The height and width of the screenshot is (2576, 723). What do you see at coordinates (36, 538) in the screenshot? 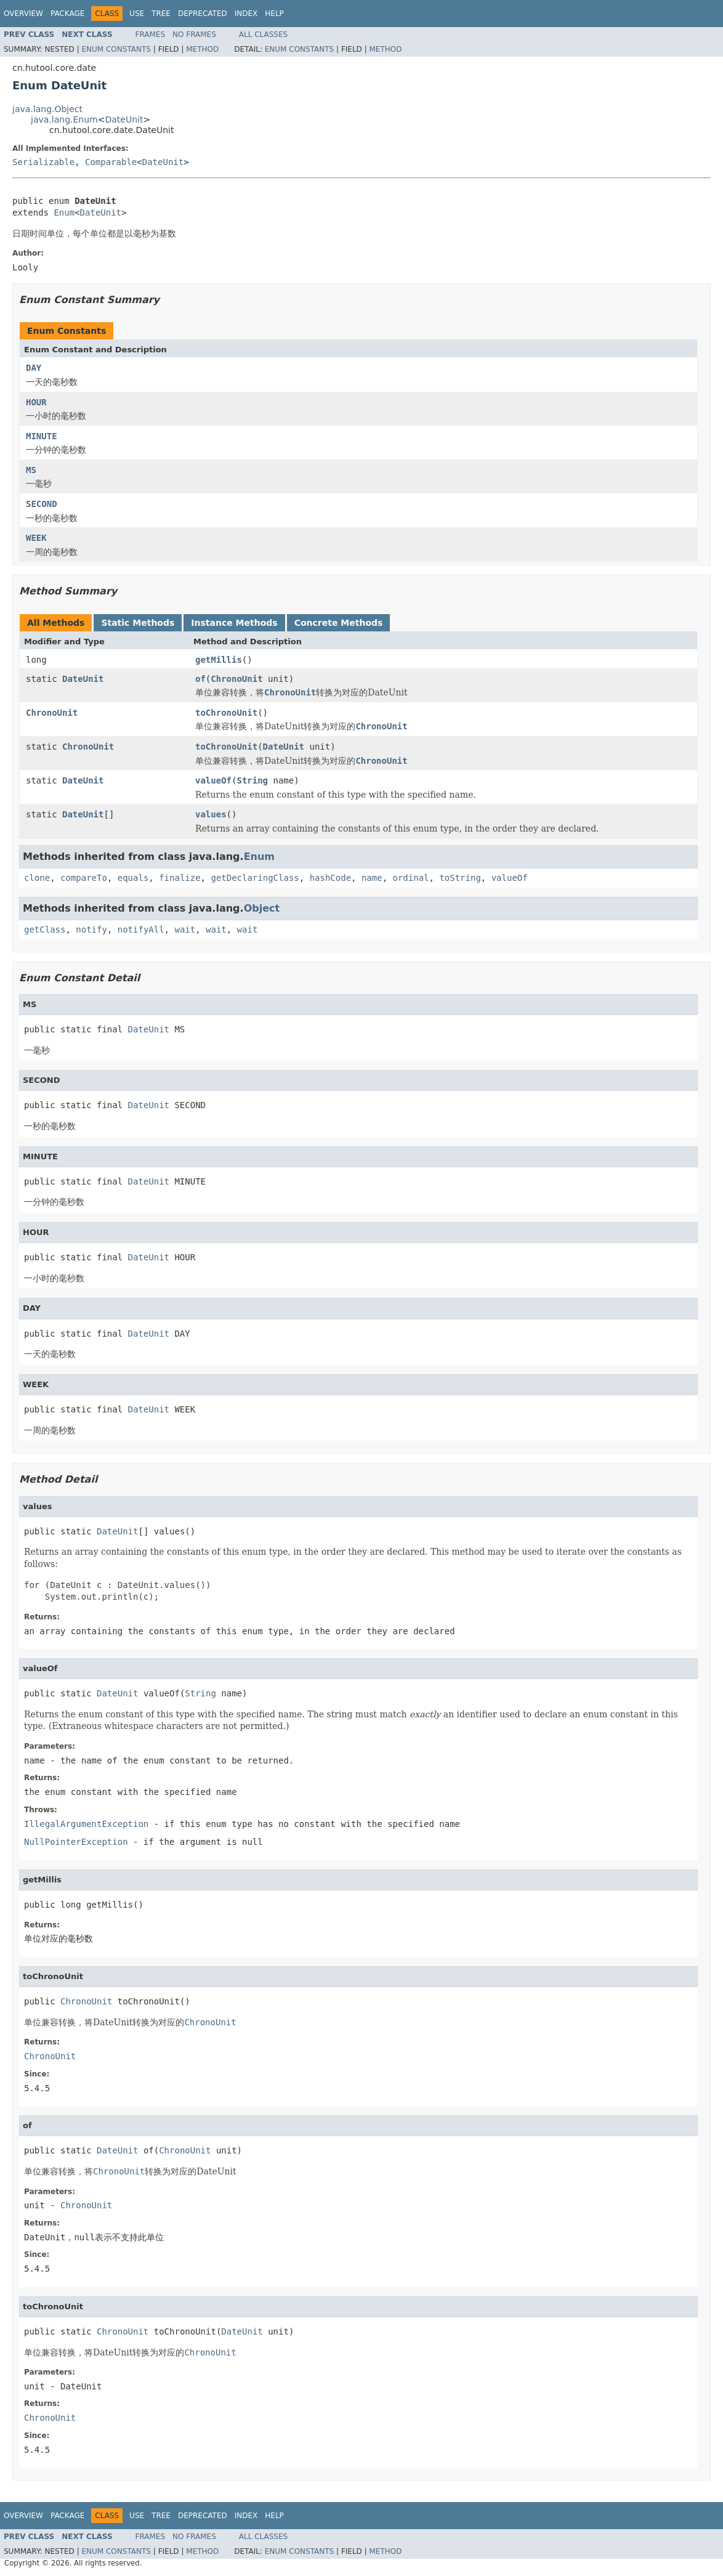
I see `WEEK` at bounding box center [36, 538].